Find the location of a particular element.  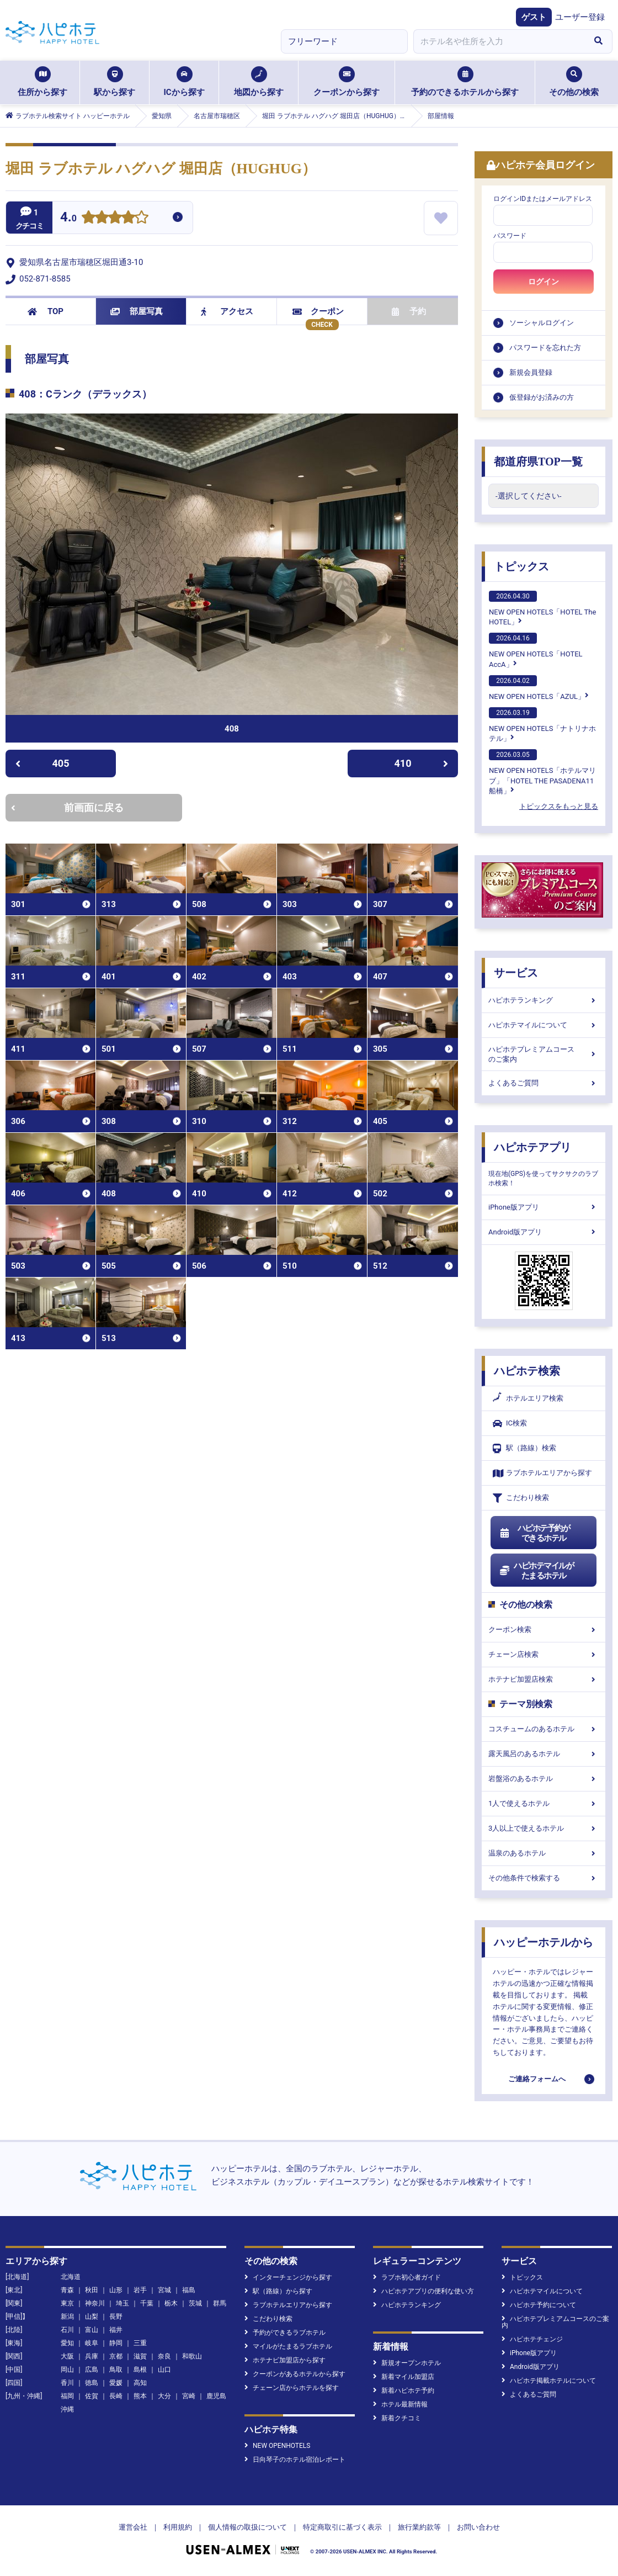

予約 is located at coordinates (409, 311).